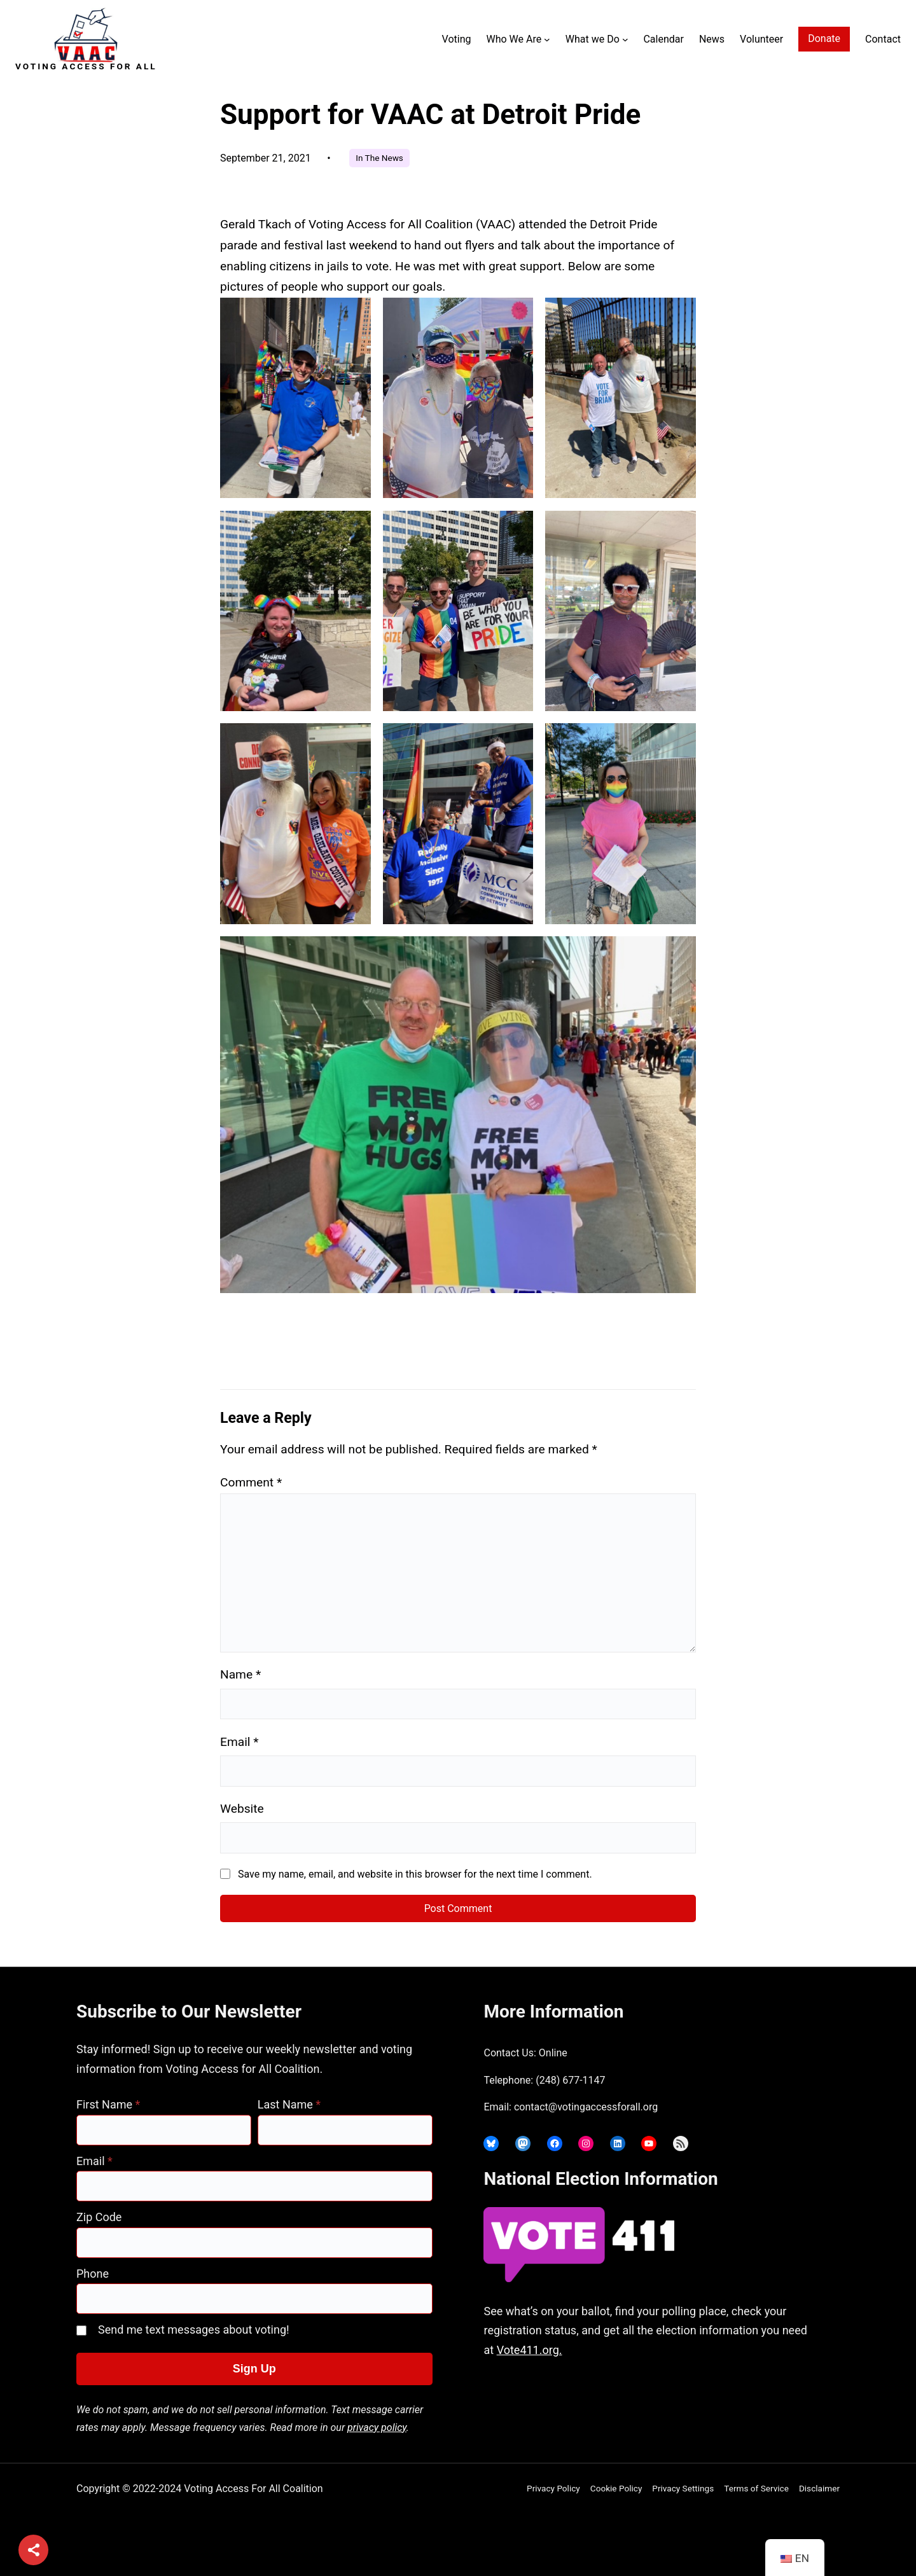 This screenshot has width=916, height=2576. I want to click on [Who We Are submenu], so click(547, 39).